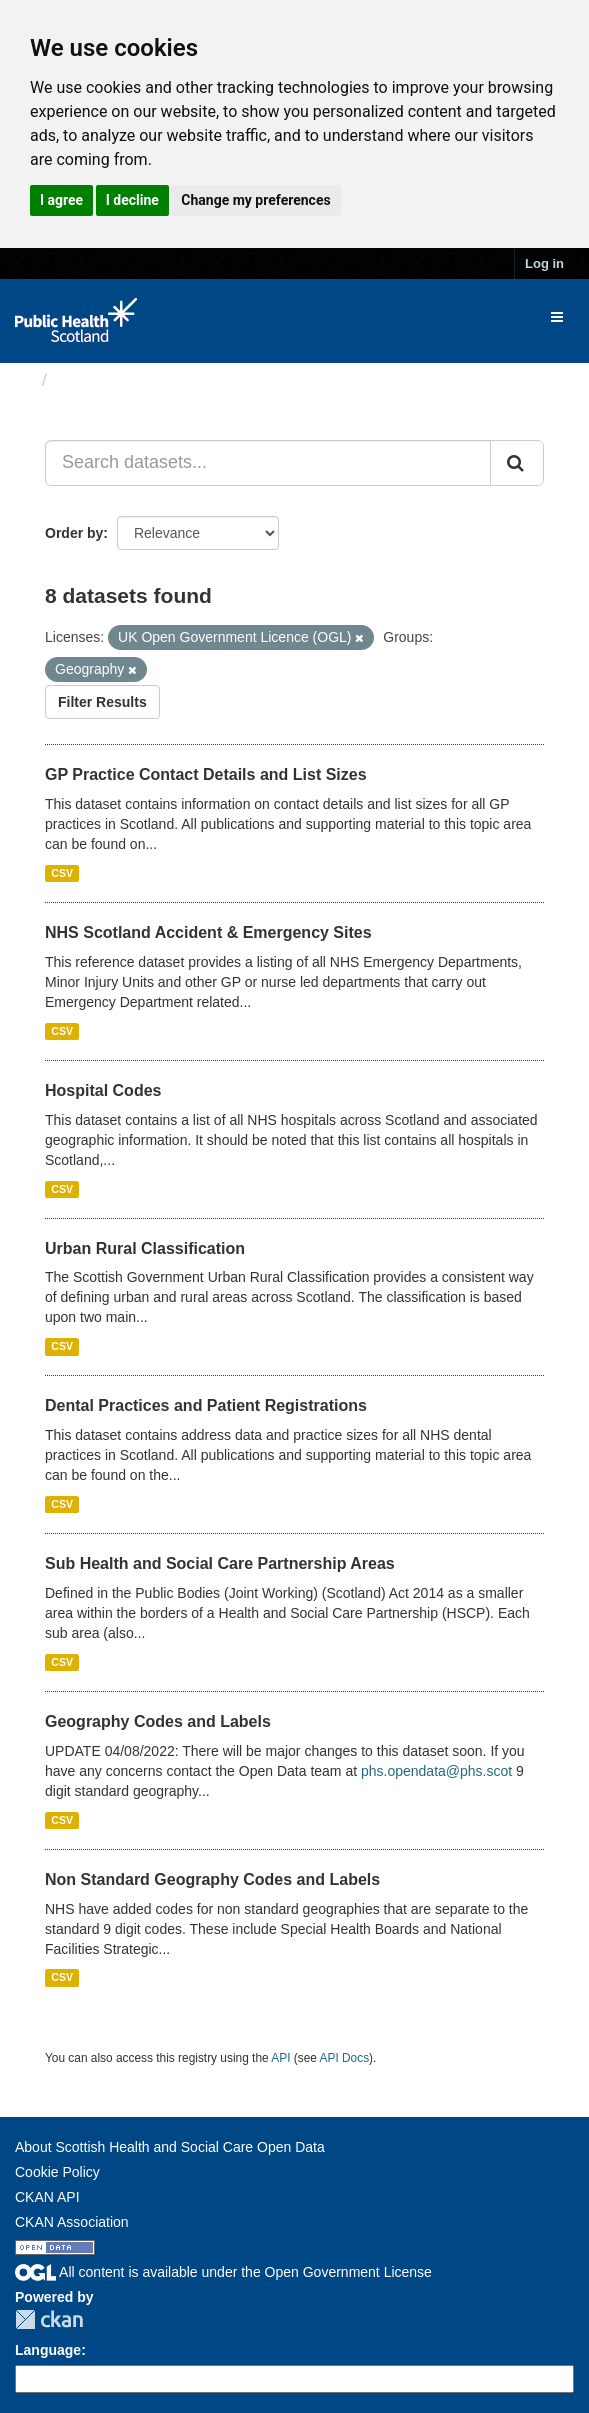 The image size is (589, 2413). What do you see at coordinates (74, 533) in the screenshot?
I see `Order by` at bounding box center [74, 533].